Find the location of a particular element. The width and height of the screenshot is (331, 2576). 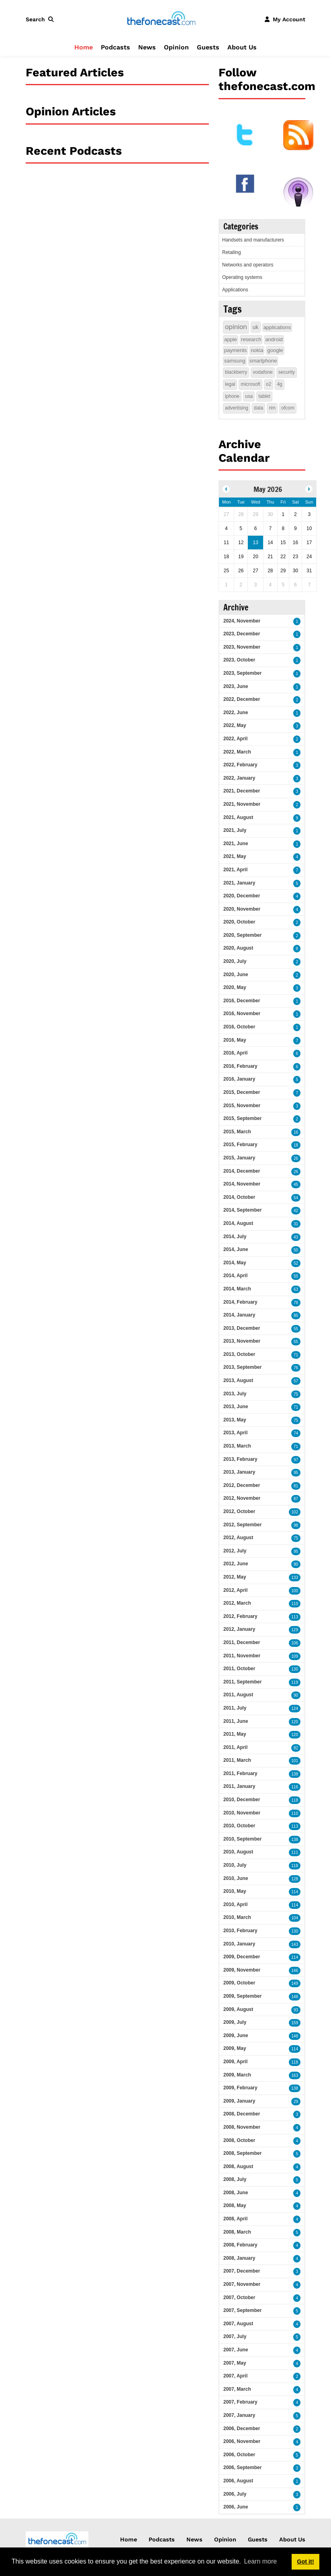

110 is located at coordinates (294, 1603).